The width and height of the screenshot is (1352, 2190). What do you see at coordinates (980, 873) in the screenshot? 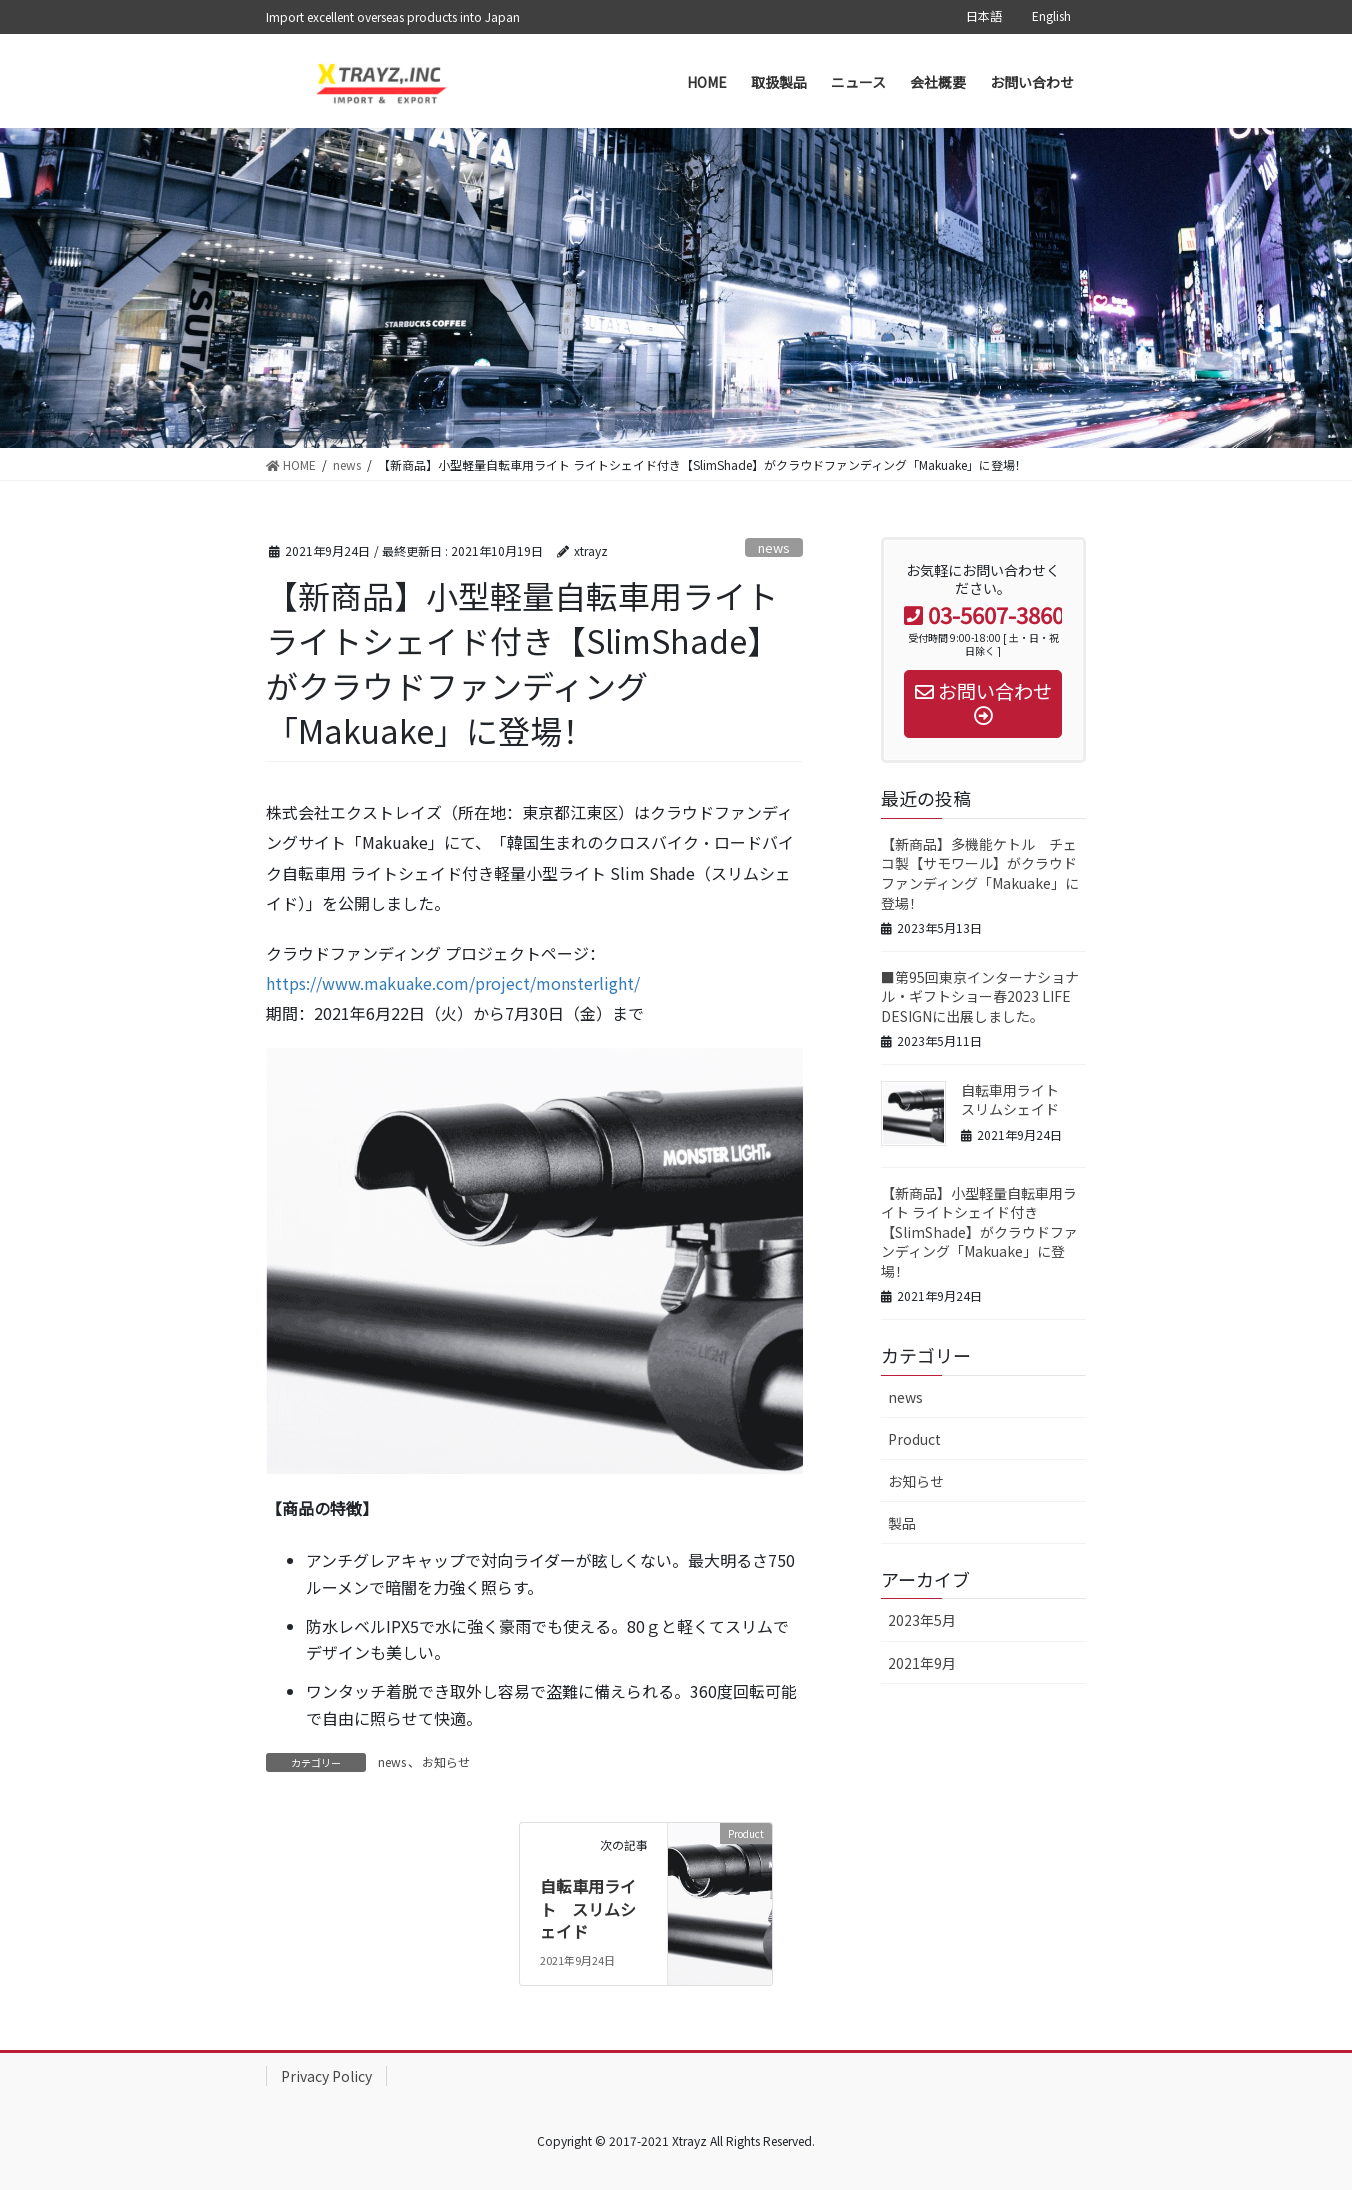
I see `【新商品】多機能ケトル チェコ製【サモワール】がクラウドファンディング「Makuake」に登場！` at bounding box center [980, 873].